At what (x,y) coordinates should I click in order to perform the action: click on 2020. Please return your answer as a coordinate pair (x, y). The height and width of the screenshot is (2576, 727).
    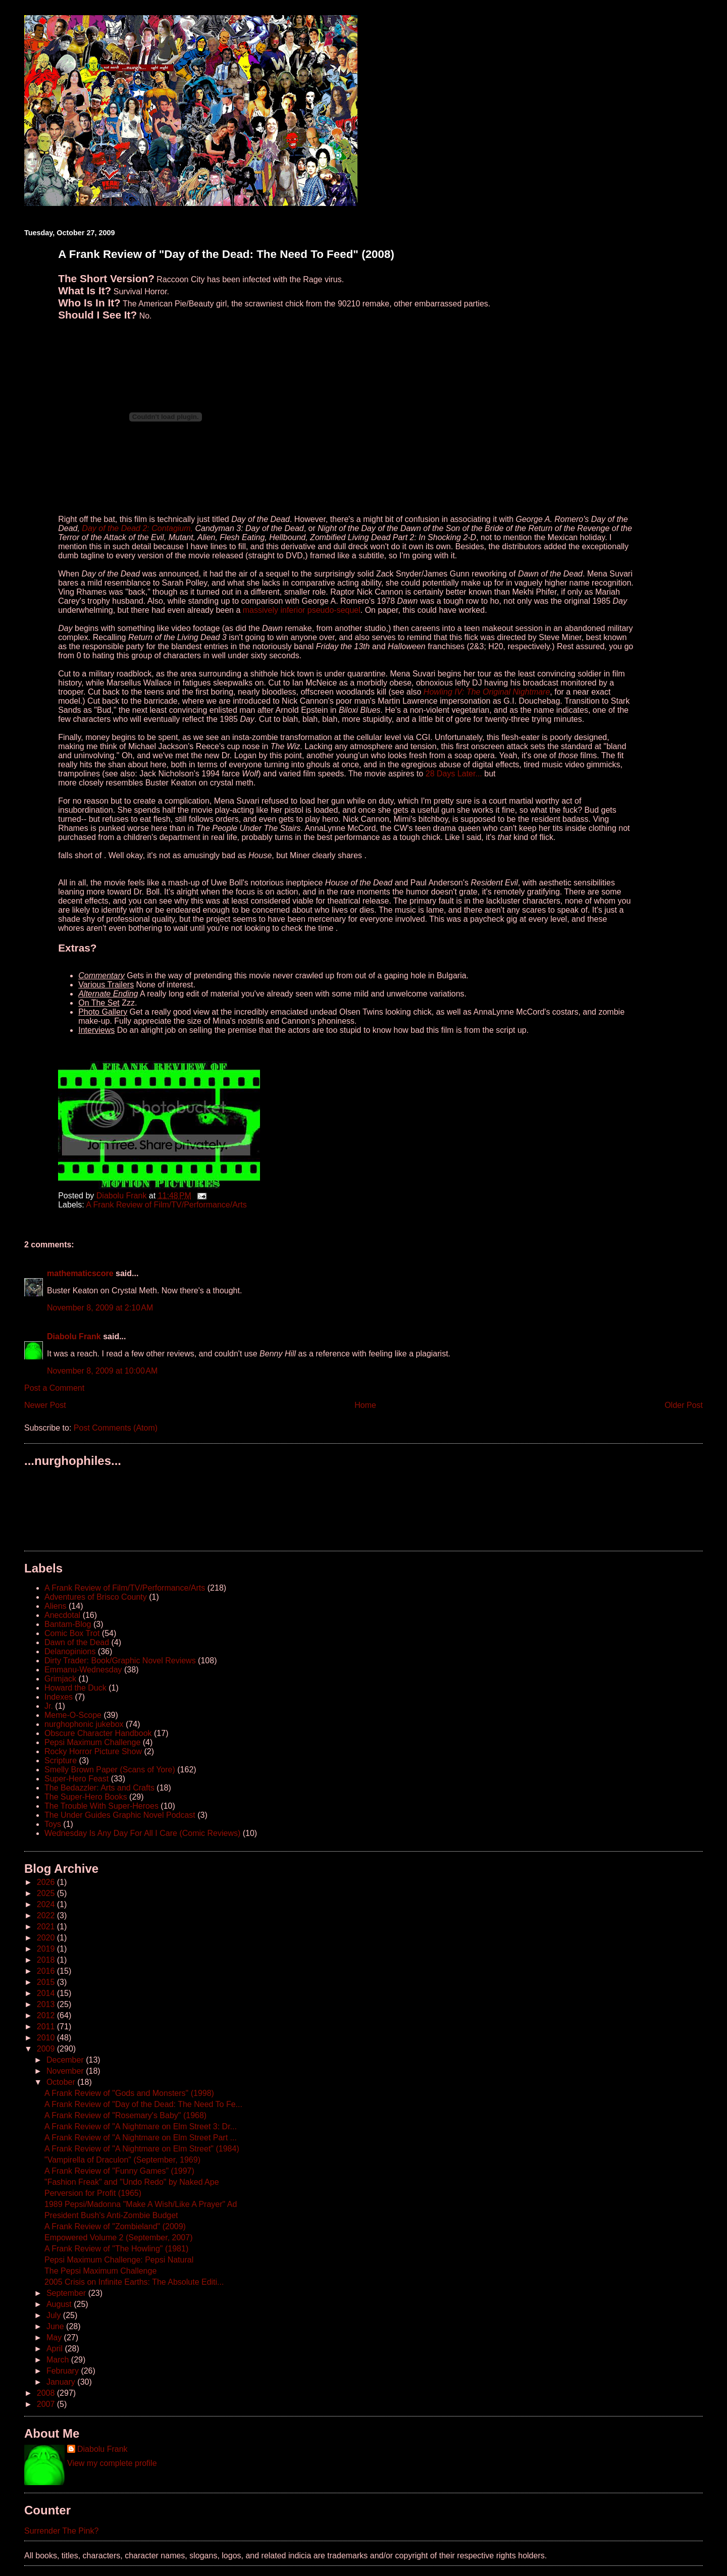
    Looking at the image, I should click on (47, 1937).